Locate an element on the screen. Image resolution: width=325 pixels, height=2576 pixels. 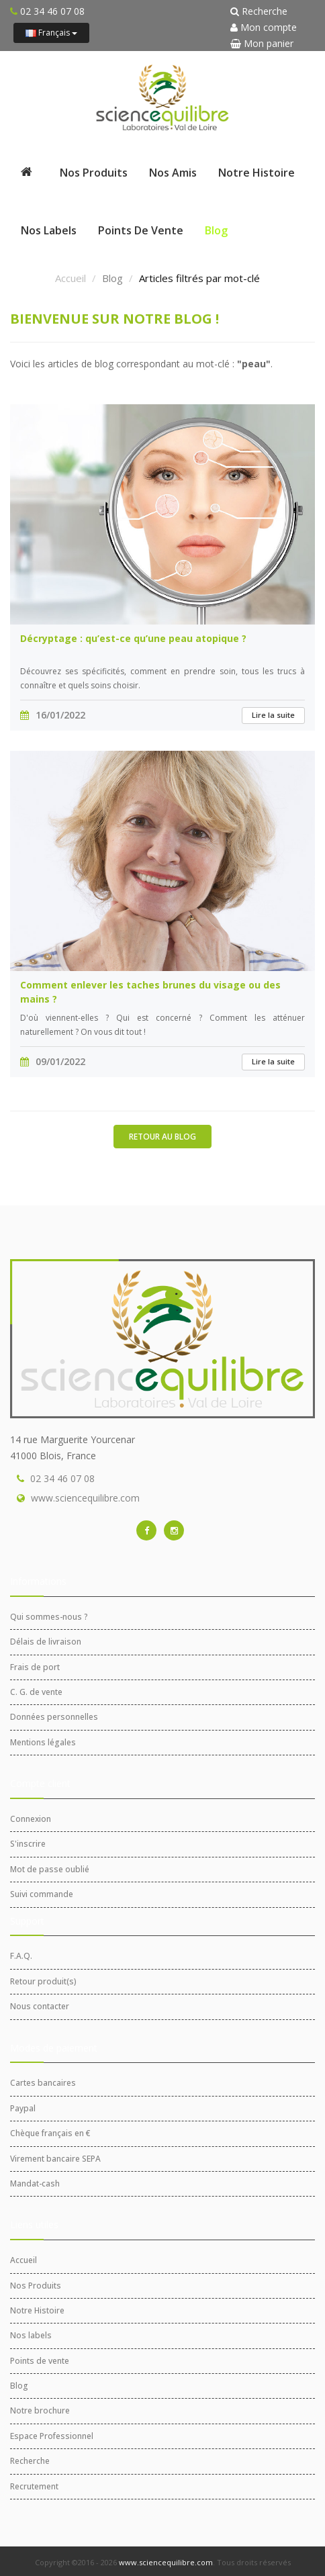
Blog is located at coordinates (216, 230).